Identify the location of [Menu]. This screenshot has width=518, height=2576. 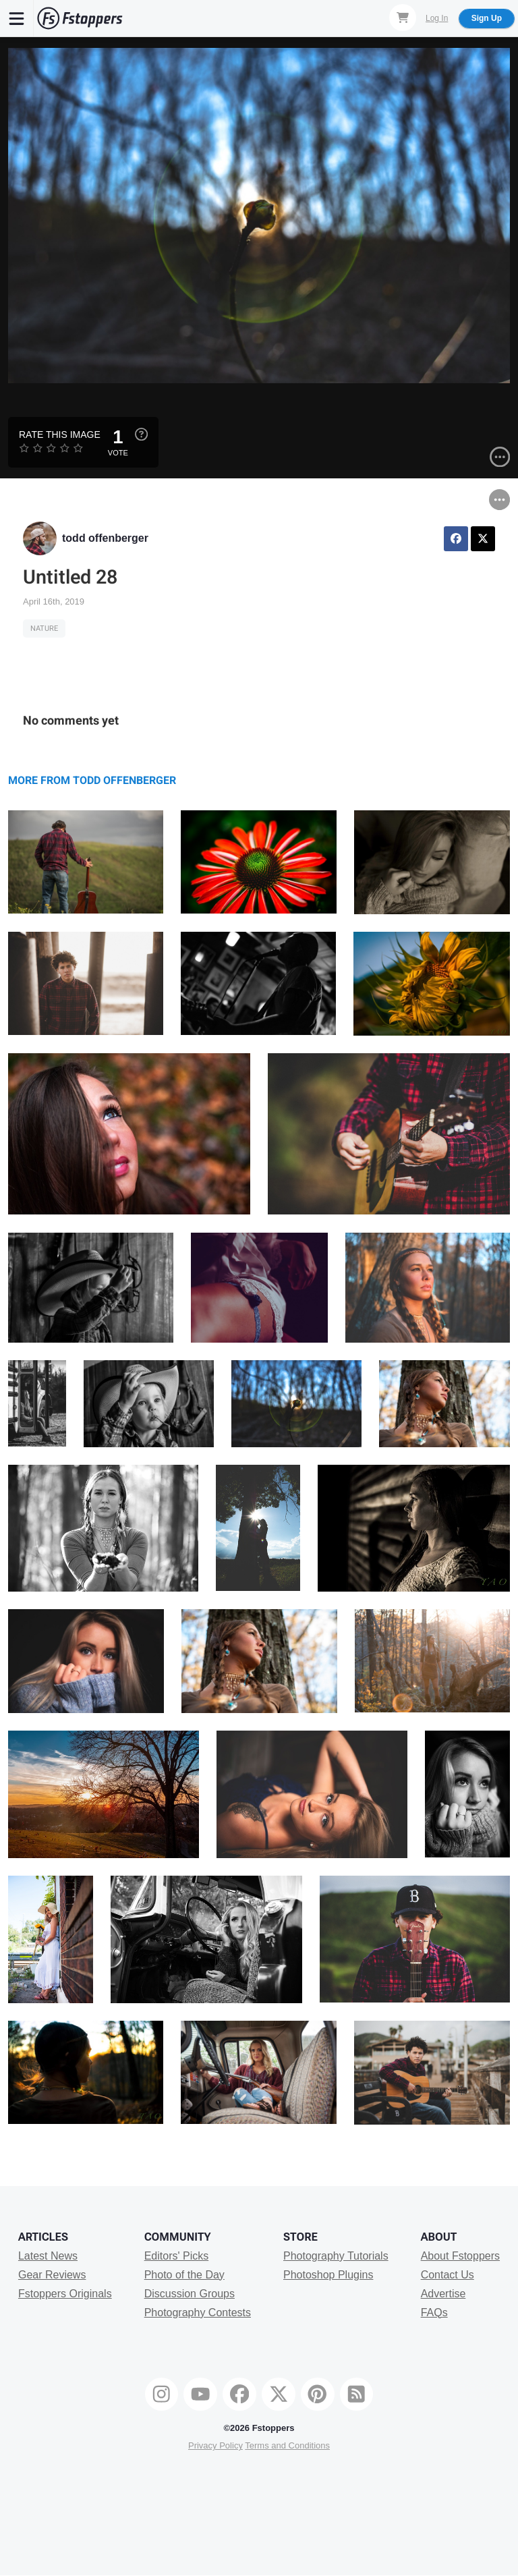
(17, 18).